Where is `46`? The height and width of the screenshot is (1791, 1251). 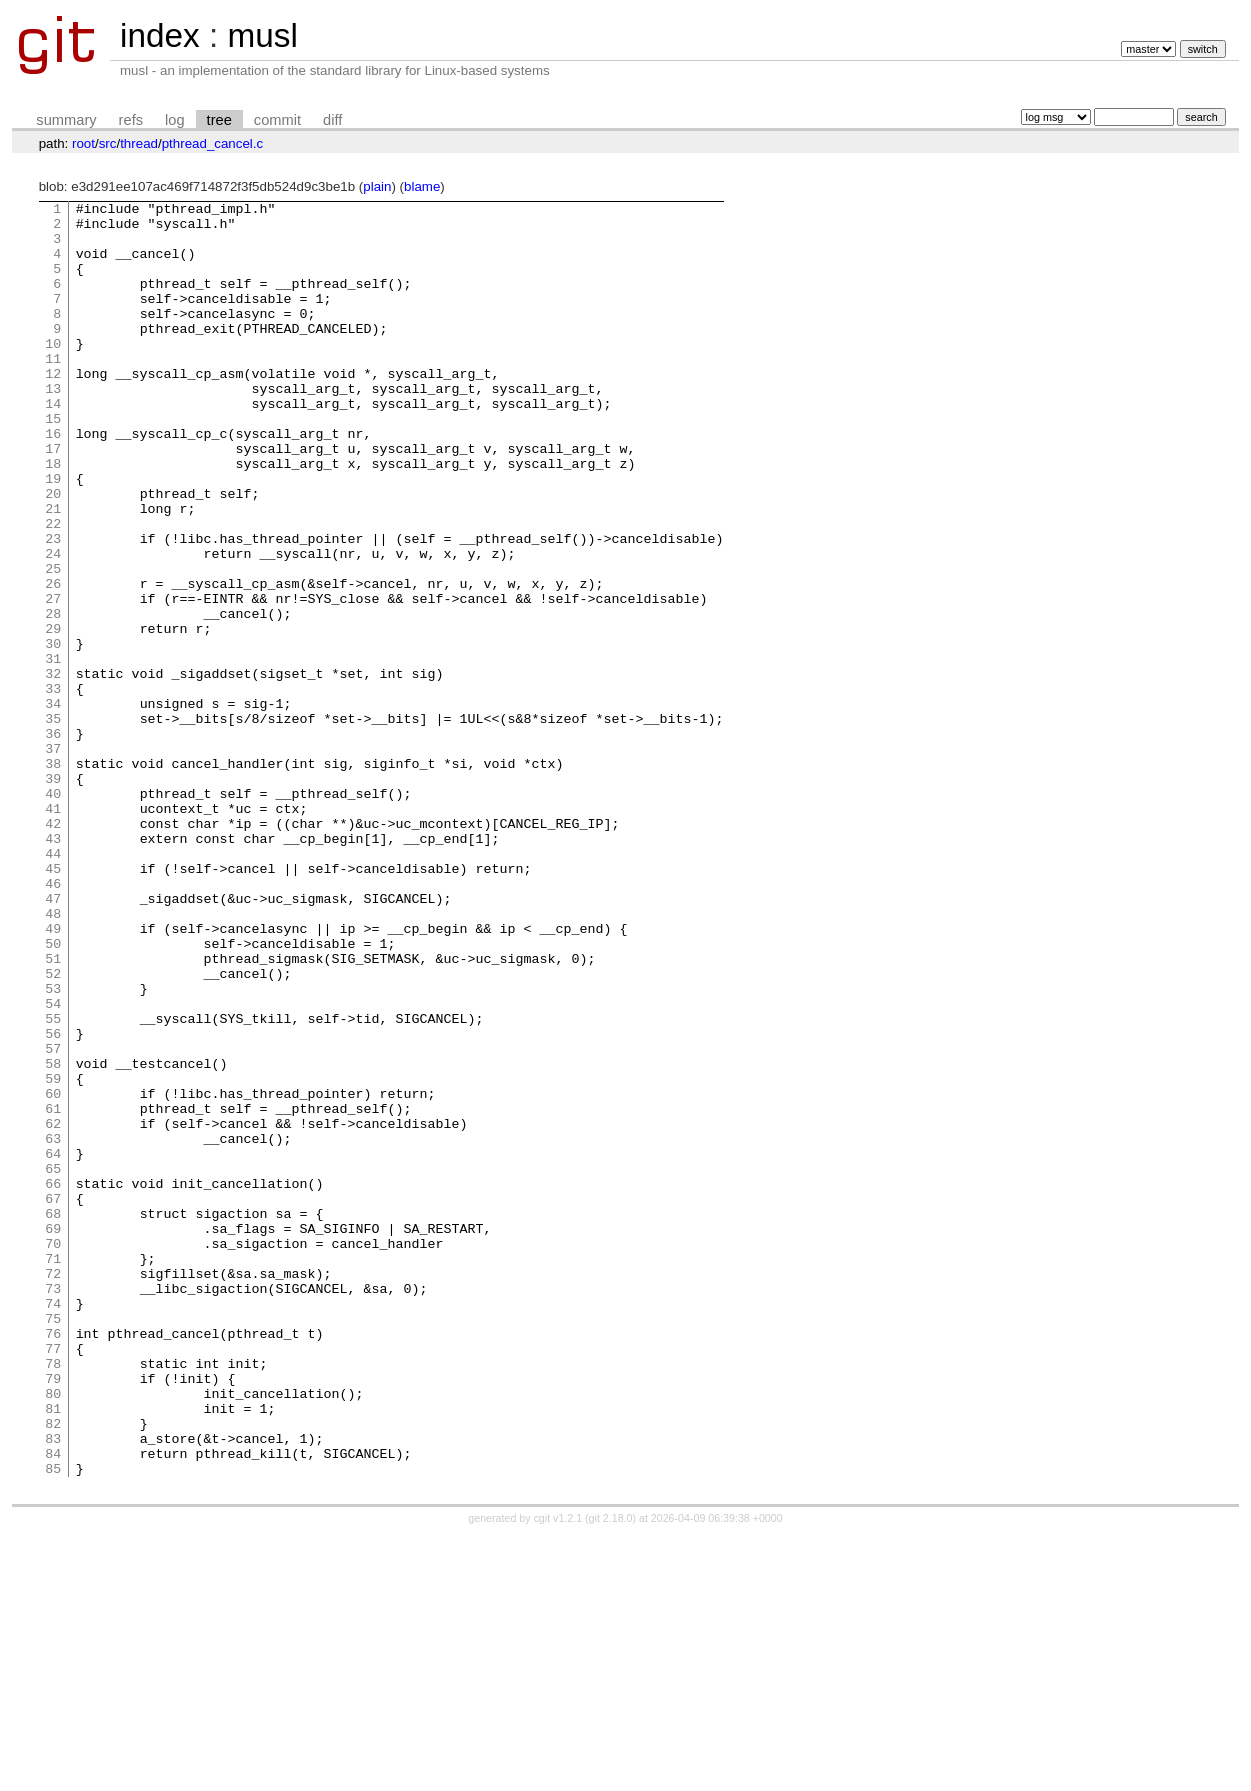
46 is located at coordinates (53, 1021).